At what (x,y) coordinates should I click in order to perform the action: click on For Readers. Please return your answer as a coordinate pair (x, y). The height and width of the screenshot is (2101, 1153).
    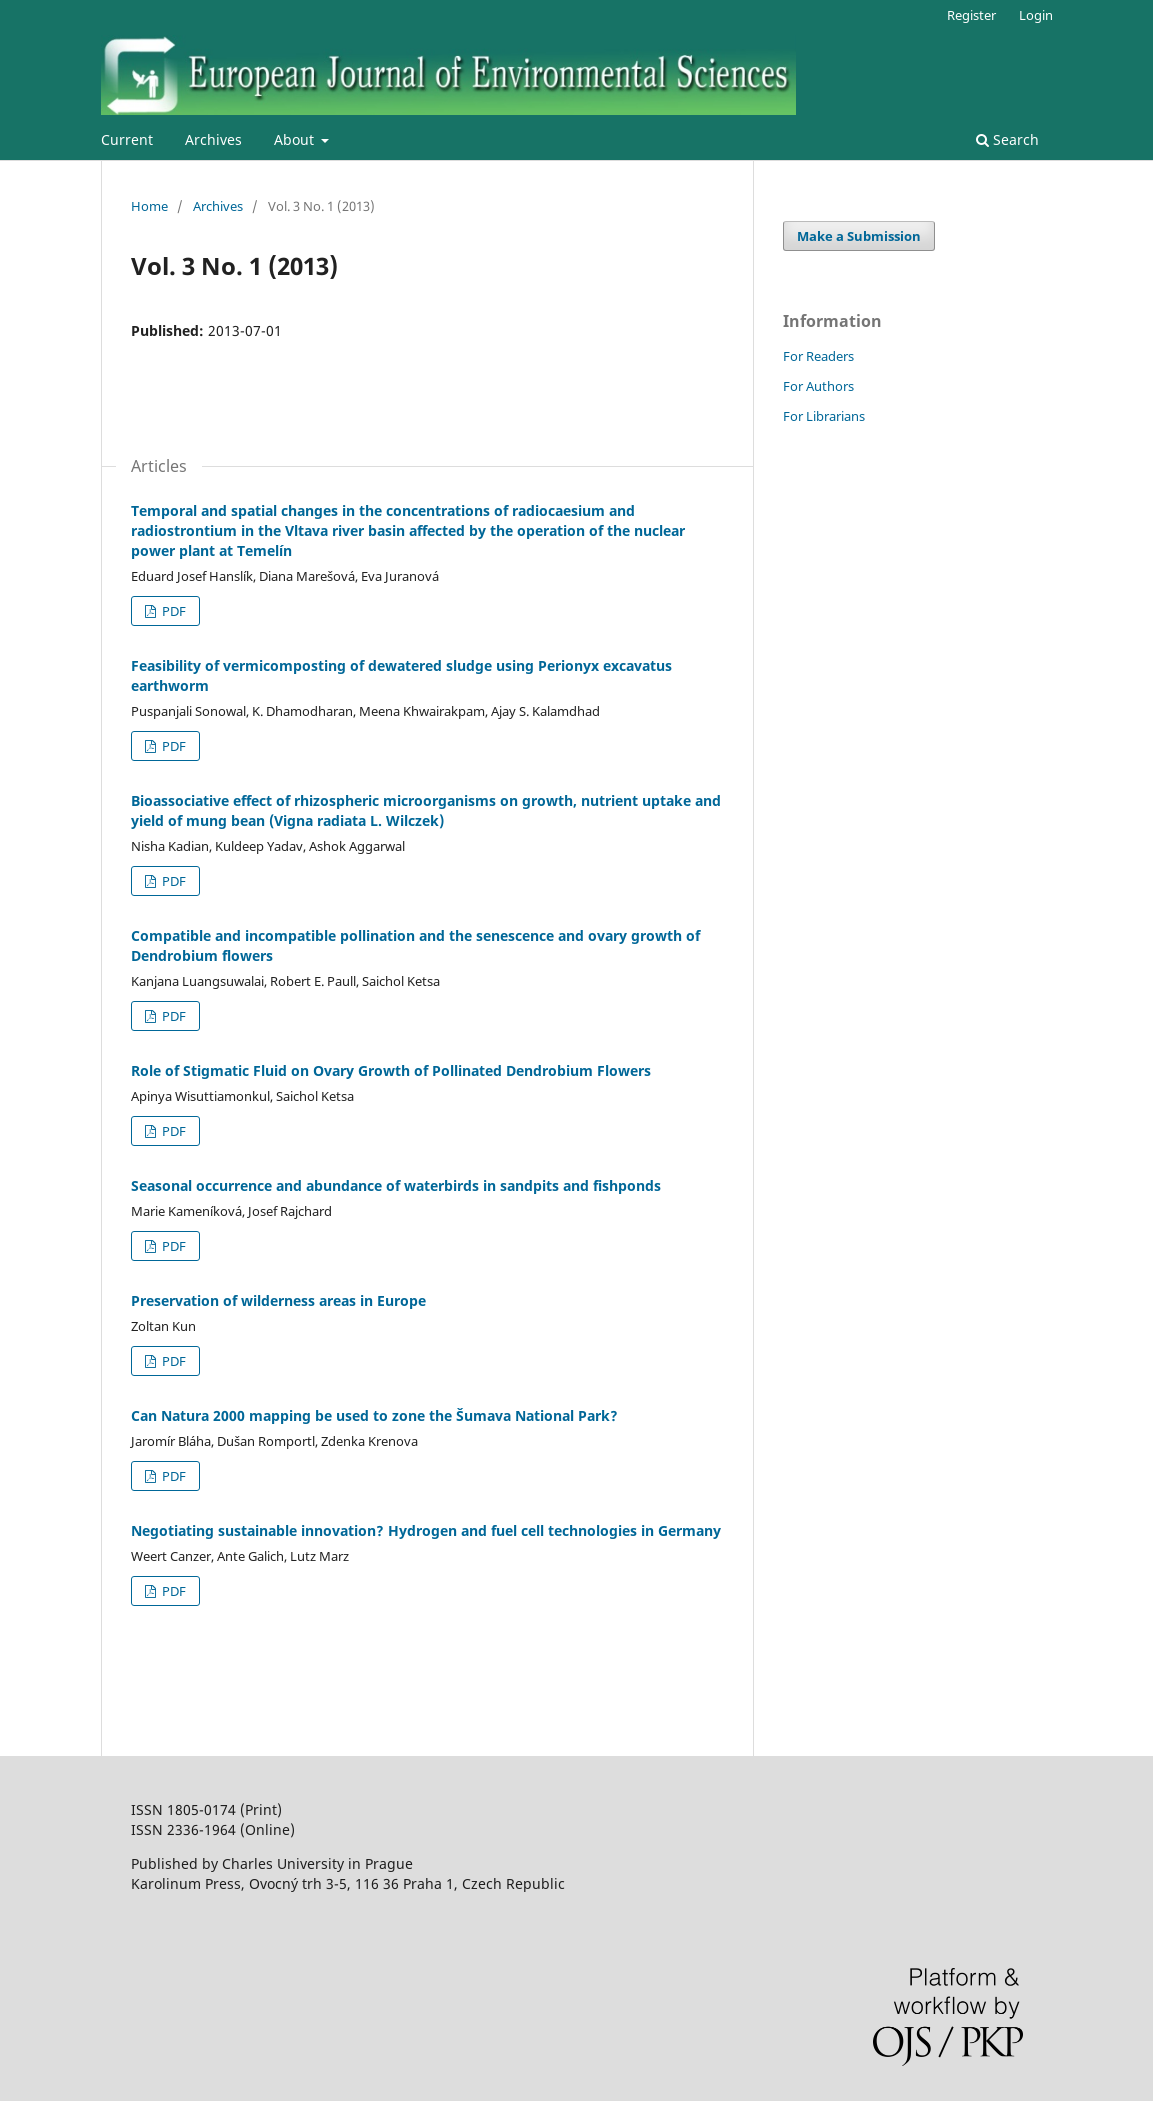
    Looking at the image, I should click on (818, 356).